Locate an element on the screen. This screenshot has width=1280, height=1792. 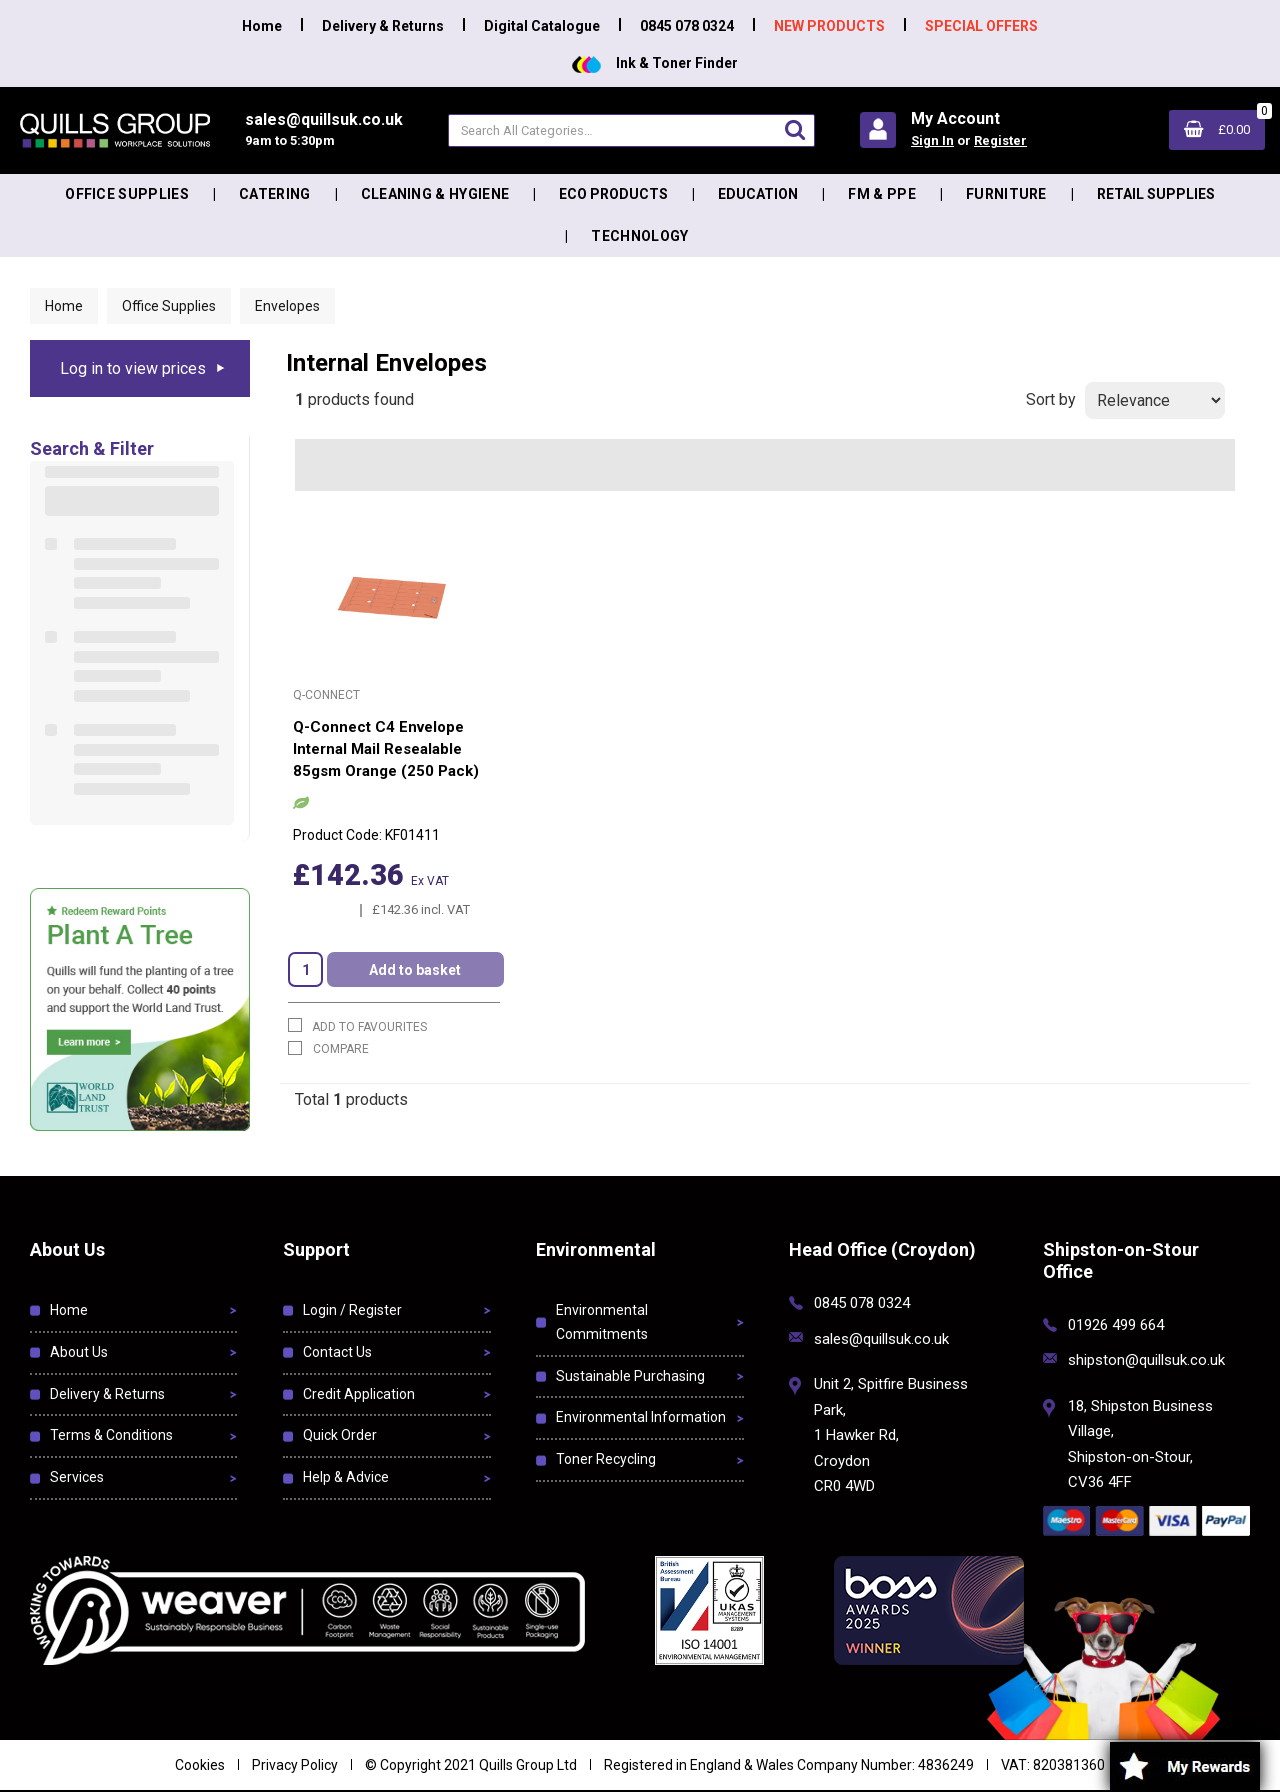
0845 078 0324 is located at coordinates (687, 26).